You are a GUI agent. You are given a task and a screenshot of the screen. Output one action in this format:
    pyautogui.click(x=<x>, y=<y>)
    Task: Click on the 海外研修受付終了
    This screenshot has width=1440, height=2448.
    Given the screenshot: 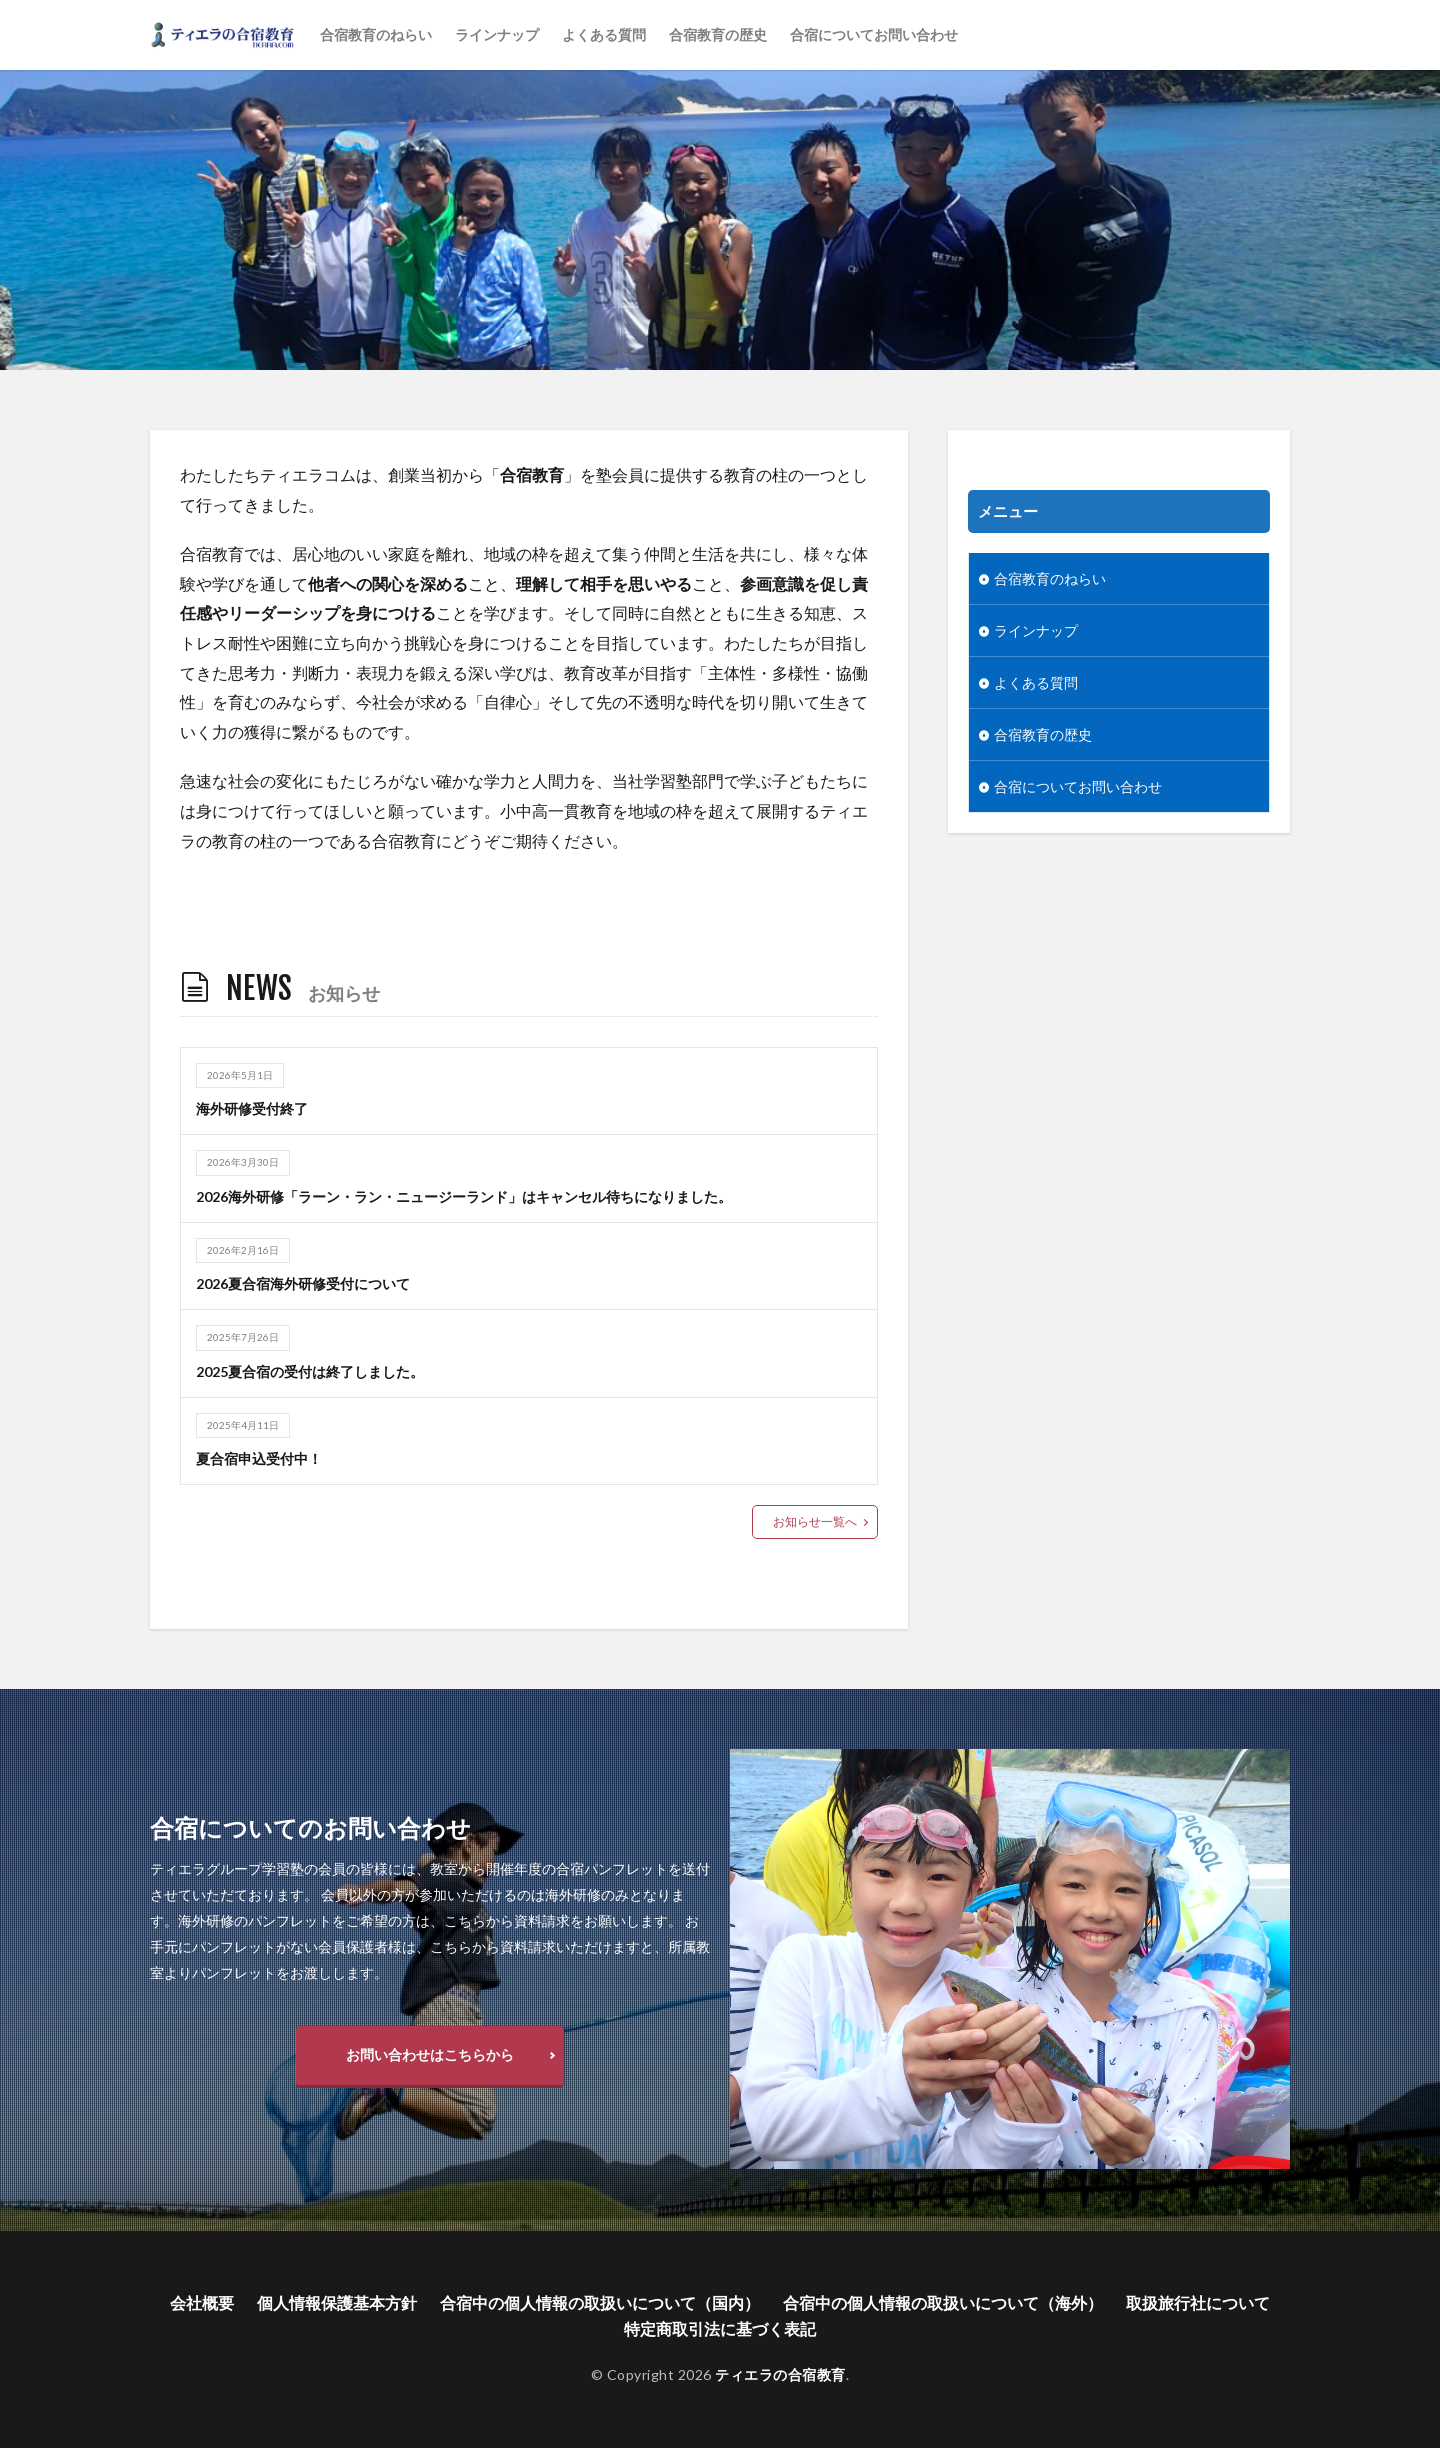 What is the action you would take?
    pyautogui.click(x=252, y=1108)
    